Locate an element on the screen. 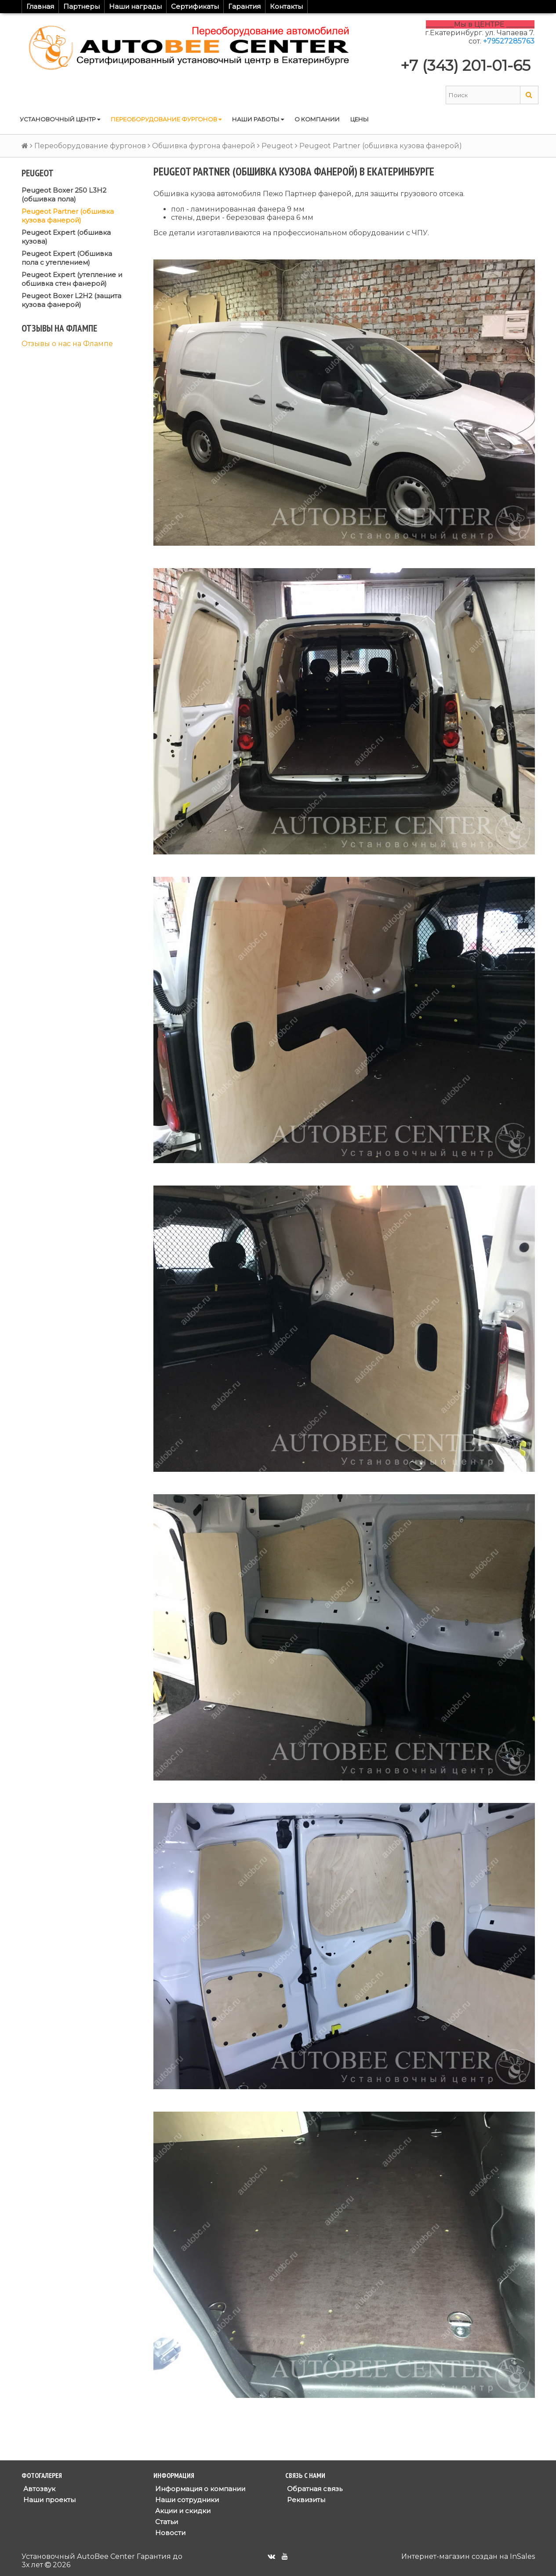 The height and width of the screenshot is (2576, 556). Отзывы о нас на Флампе is located at coordinates (67, 343).